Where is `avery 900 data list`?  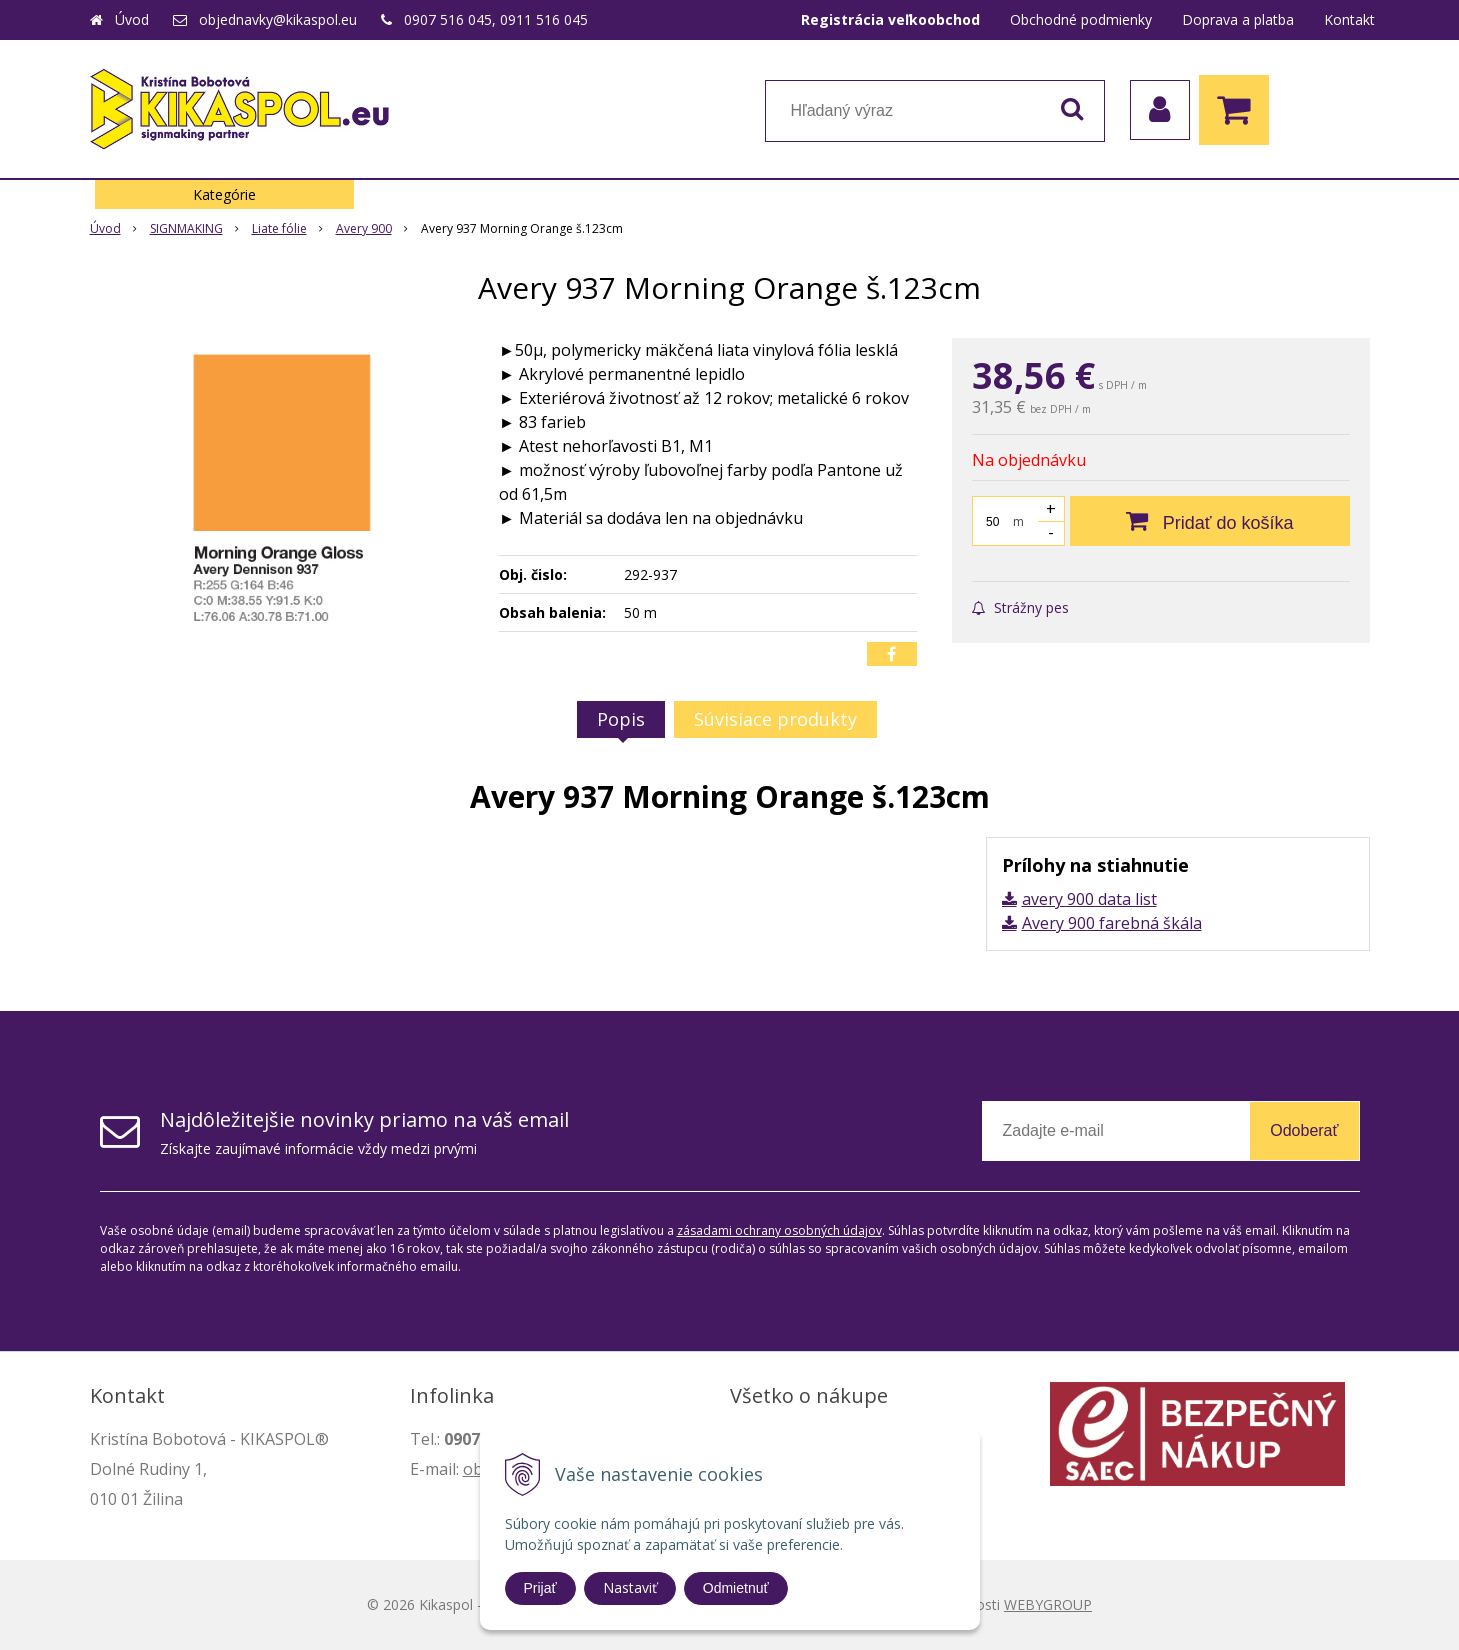
avery 900 data list is located at coordinates (1089, 899).